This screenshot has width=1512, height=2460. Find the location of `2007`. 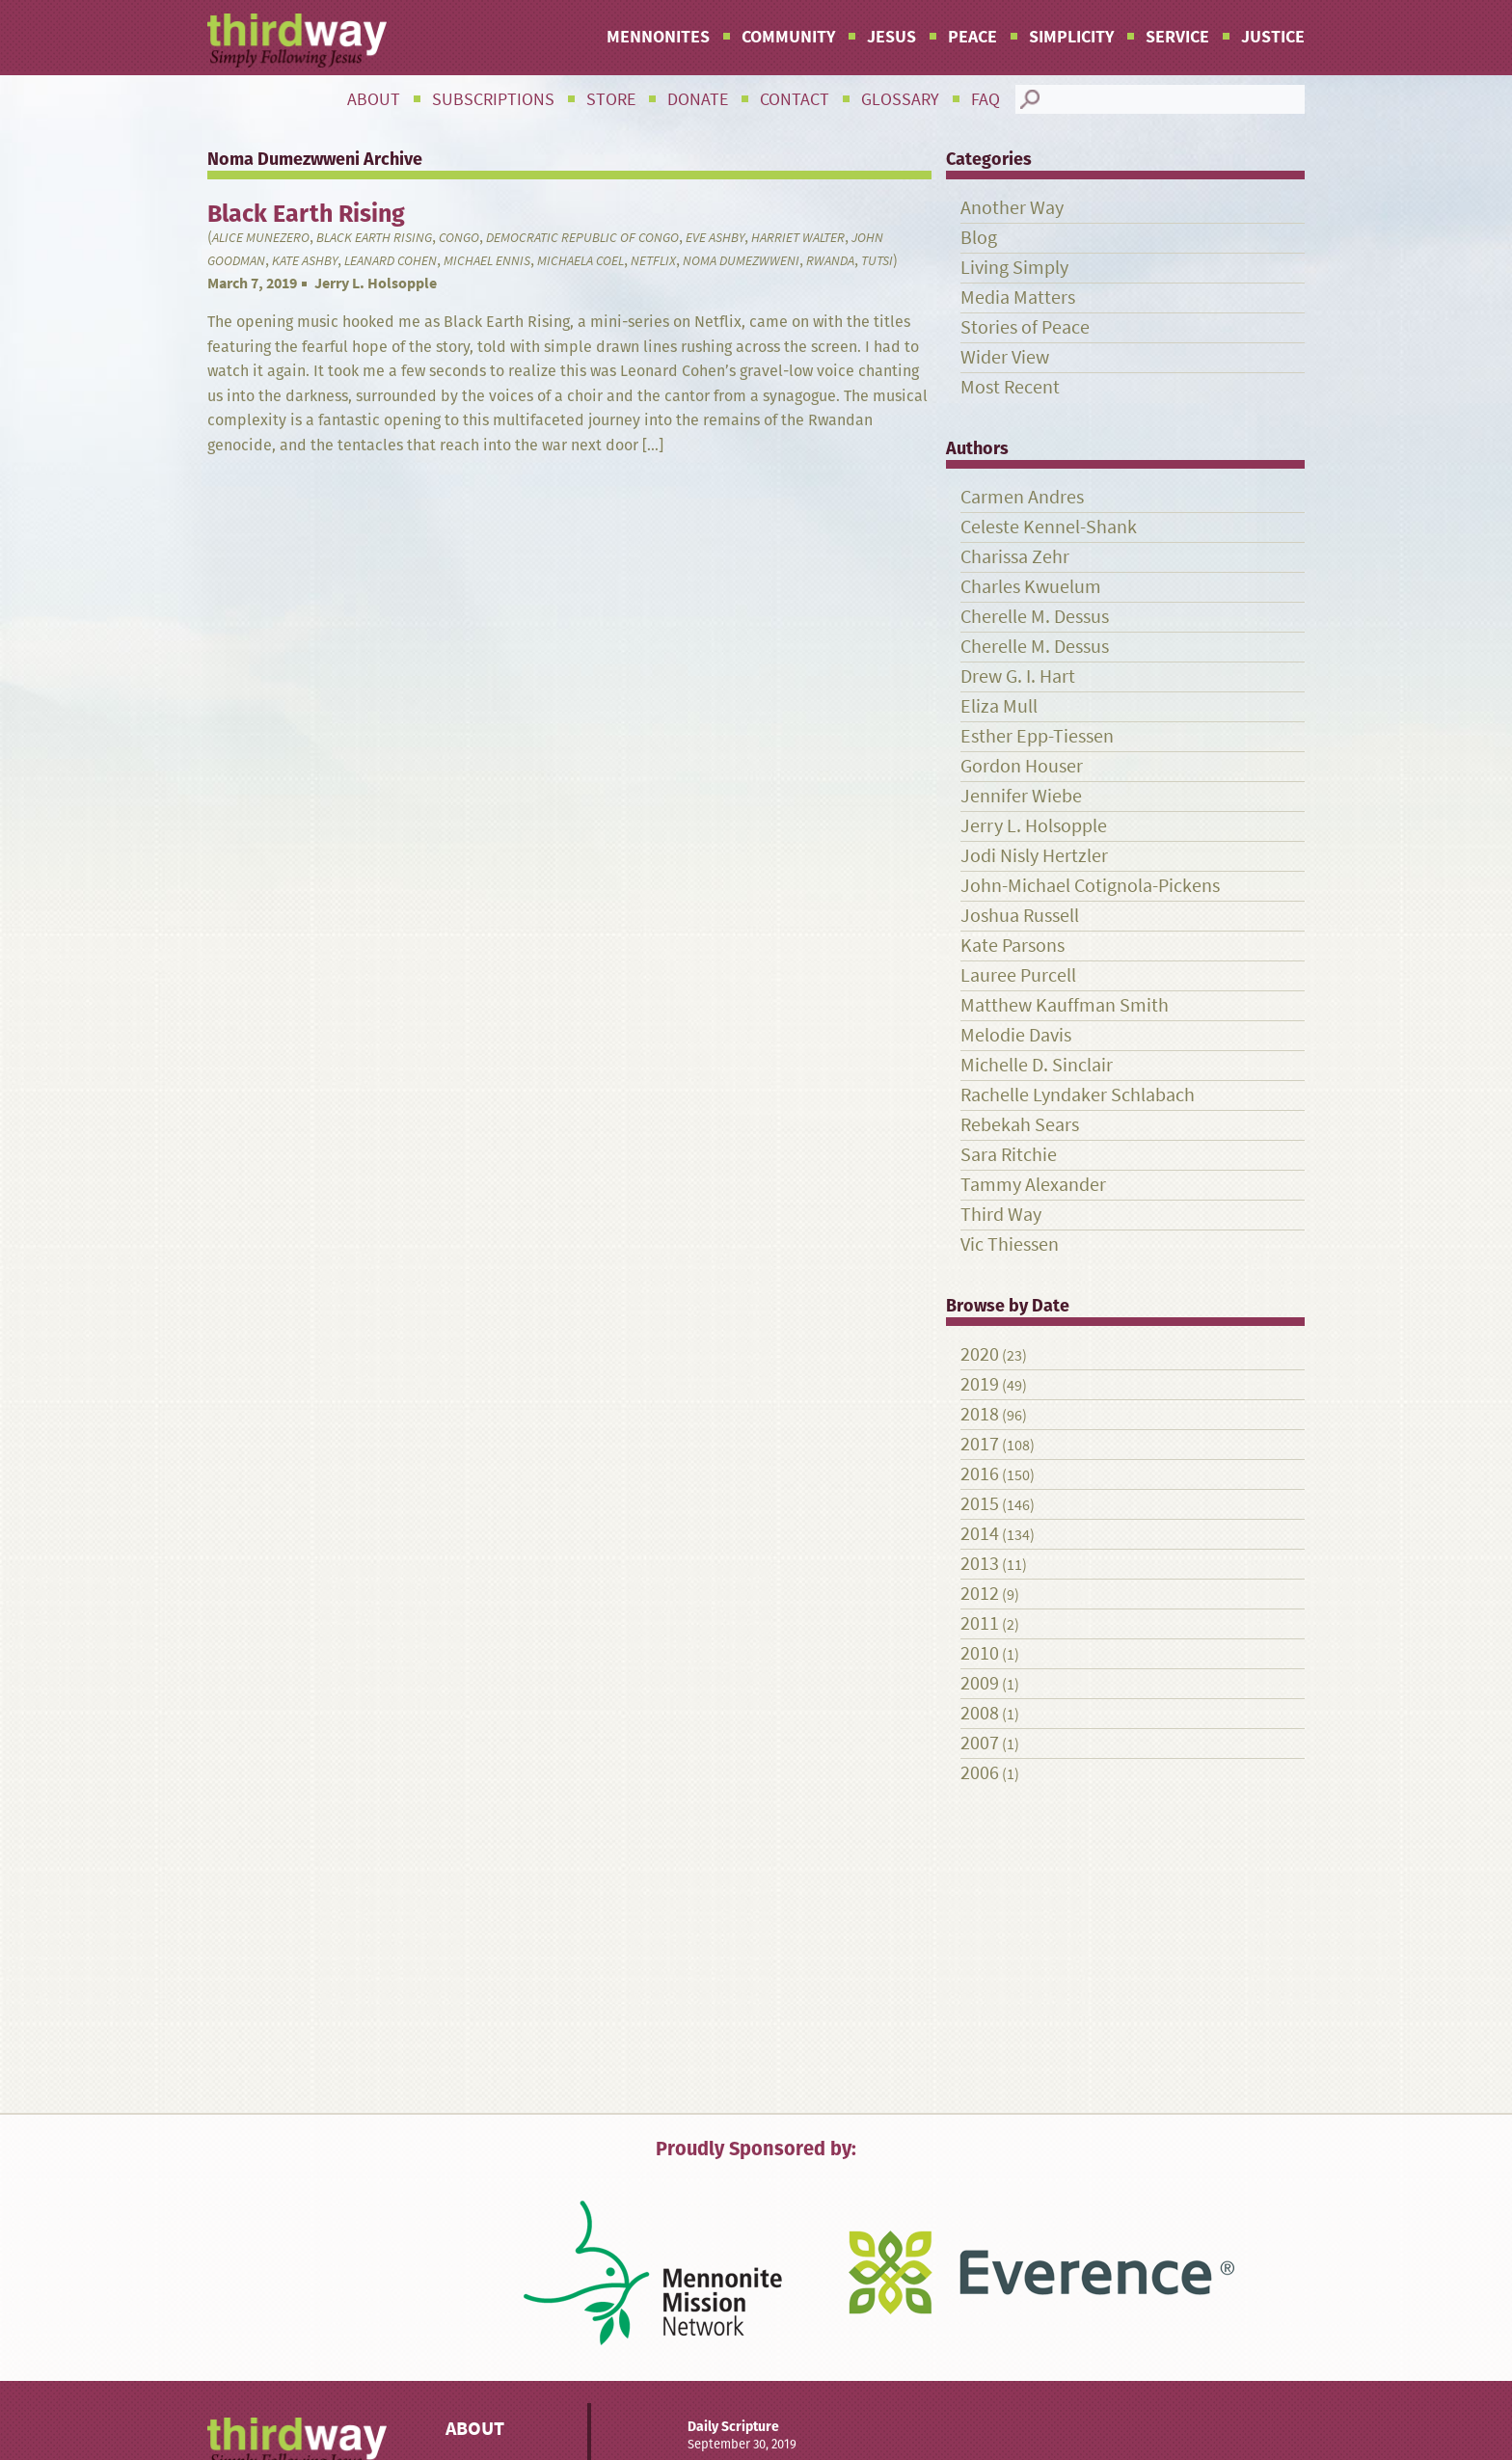

2007 is located at coordinates (979, 1743).